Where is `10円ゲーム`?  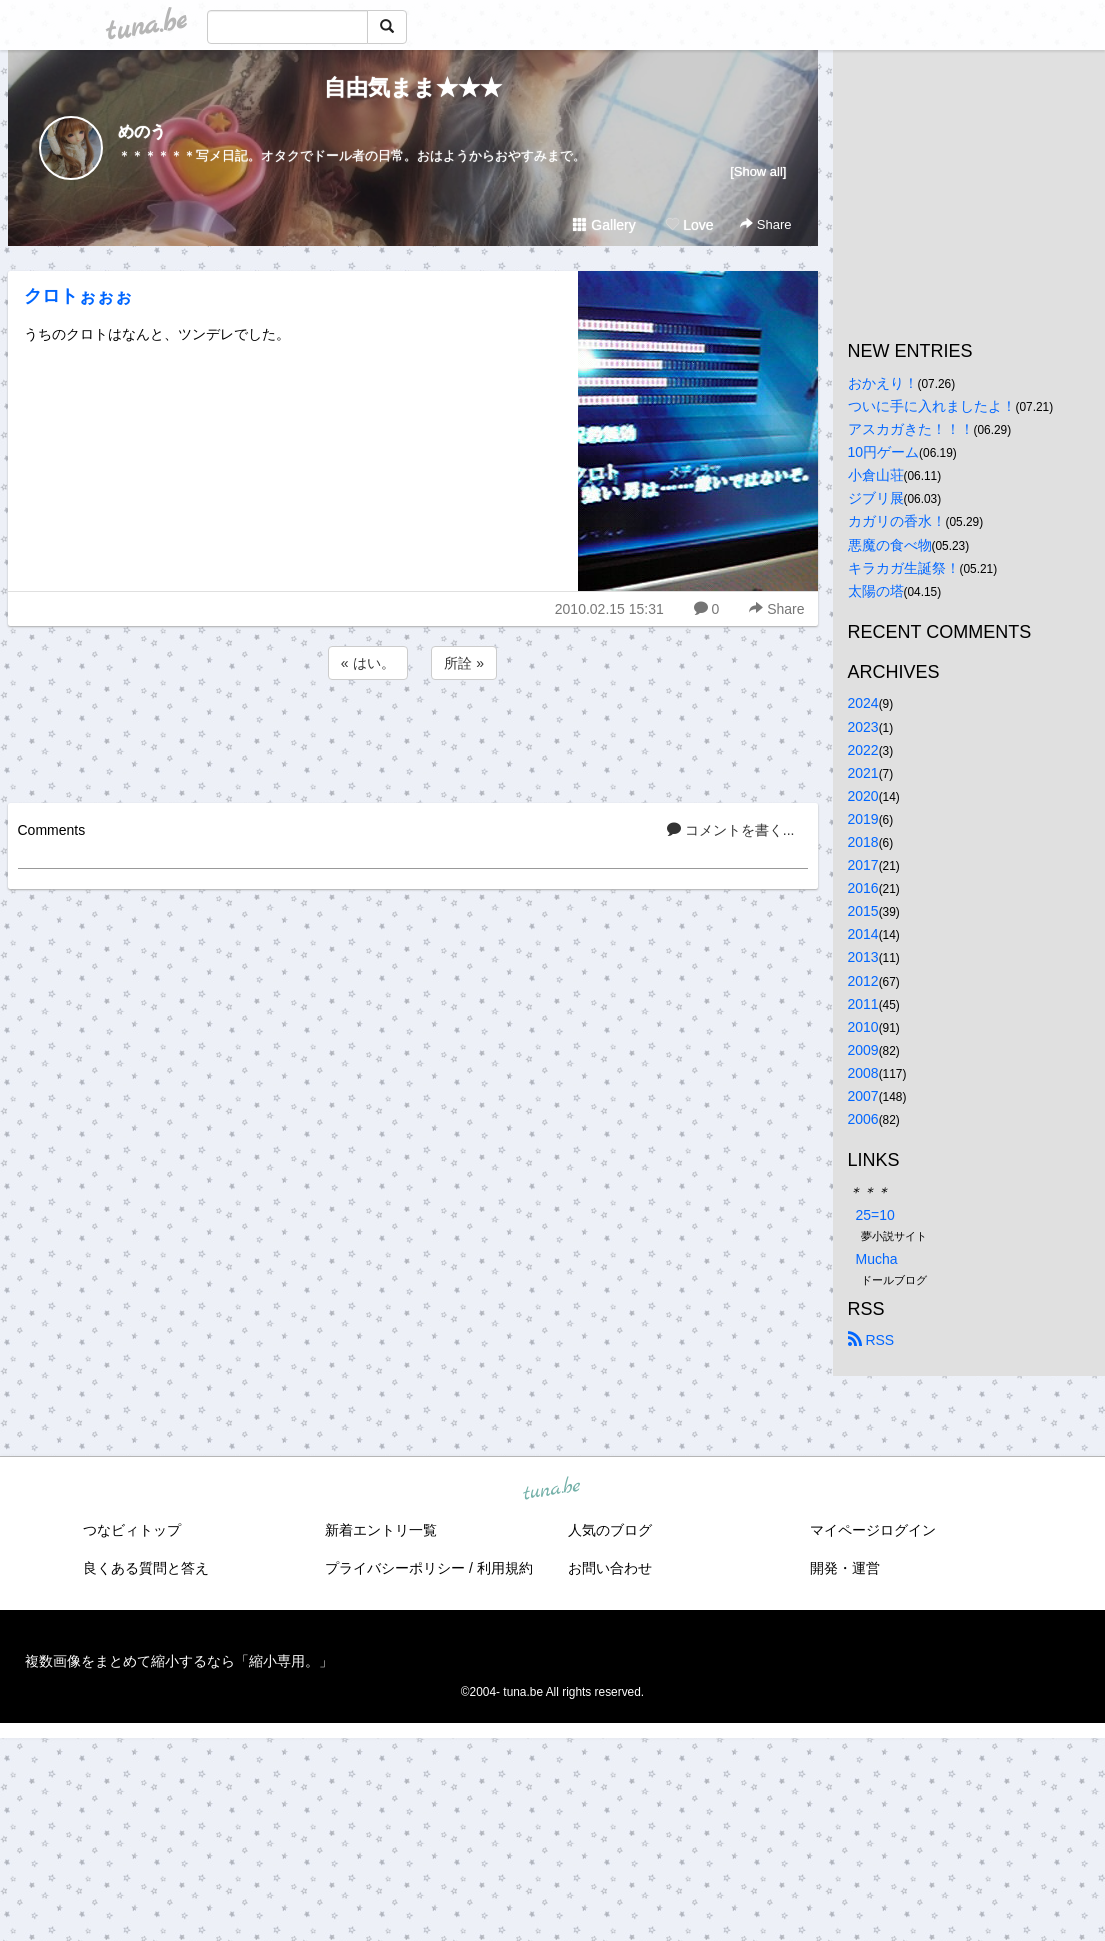
10円ゲーム is located at coordinates (884, 452).